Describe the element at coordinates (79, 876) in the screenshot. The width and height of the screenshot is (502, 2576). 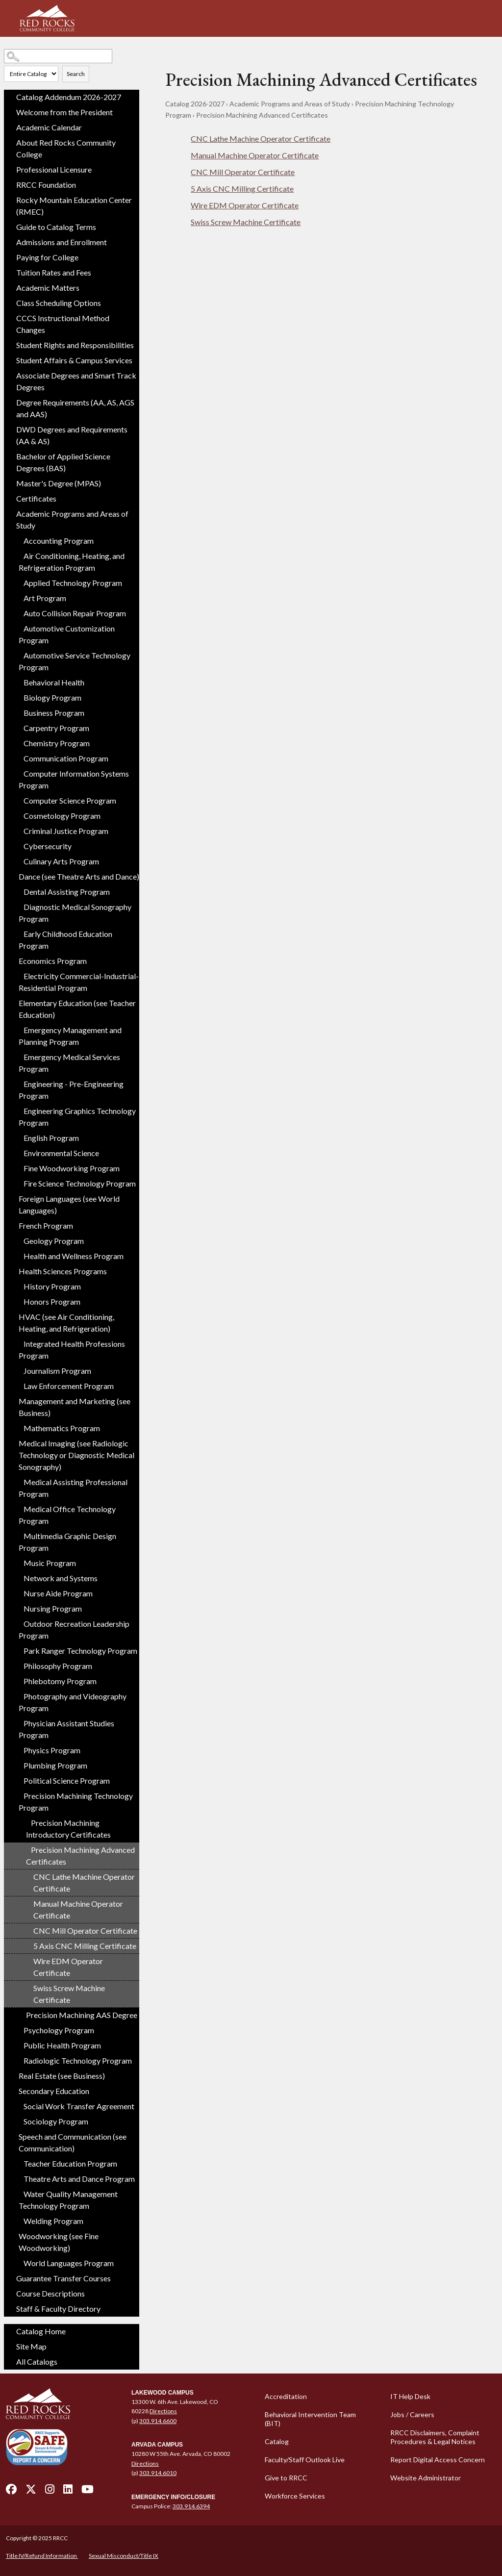
I see `Dance (see Theatre Arts and Dance)` at that location.